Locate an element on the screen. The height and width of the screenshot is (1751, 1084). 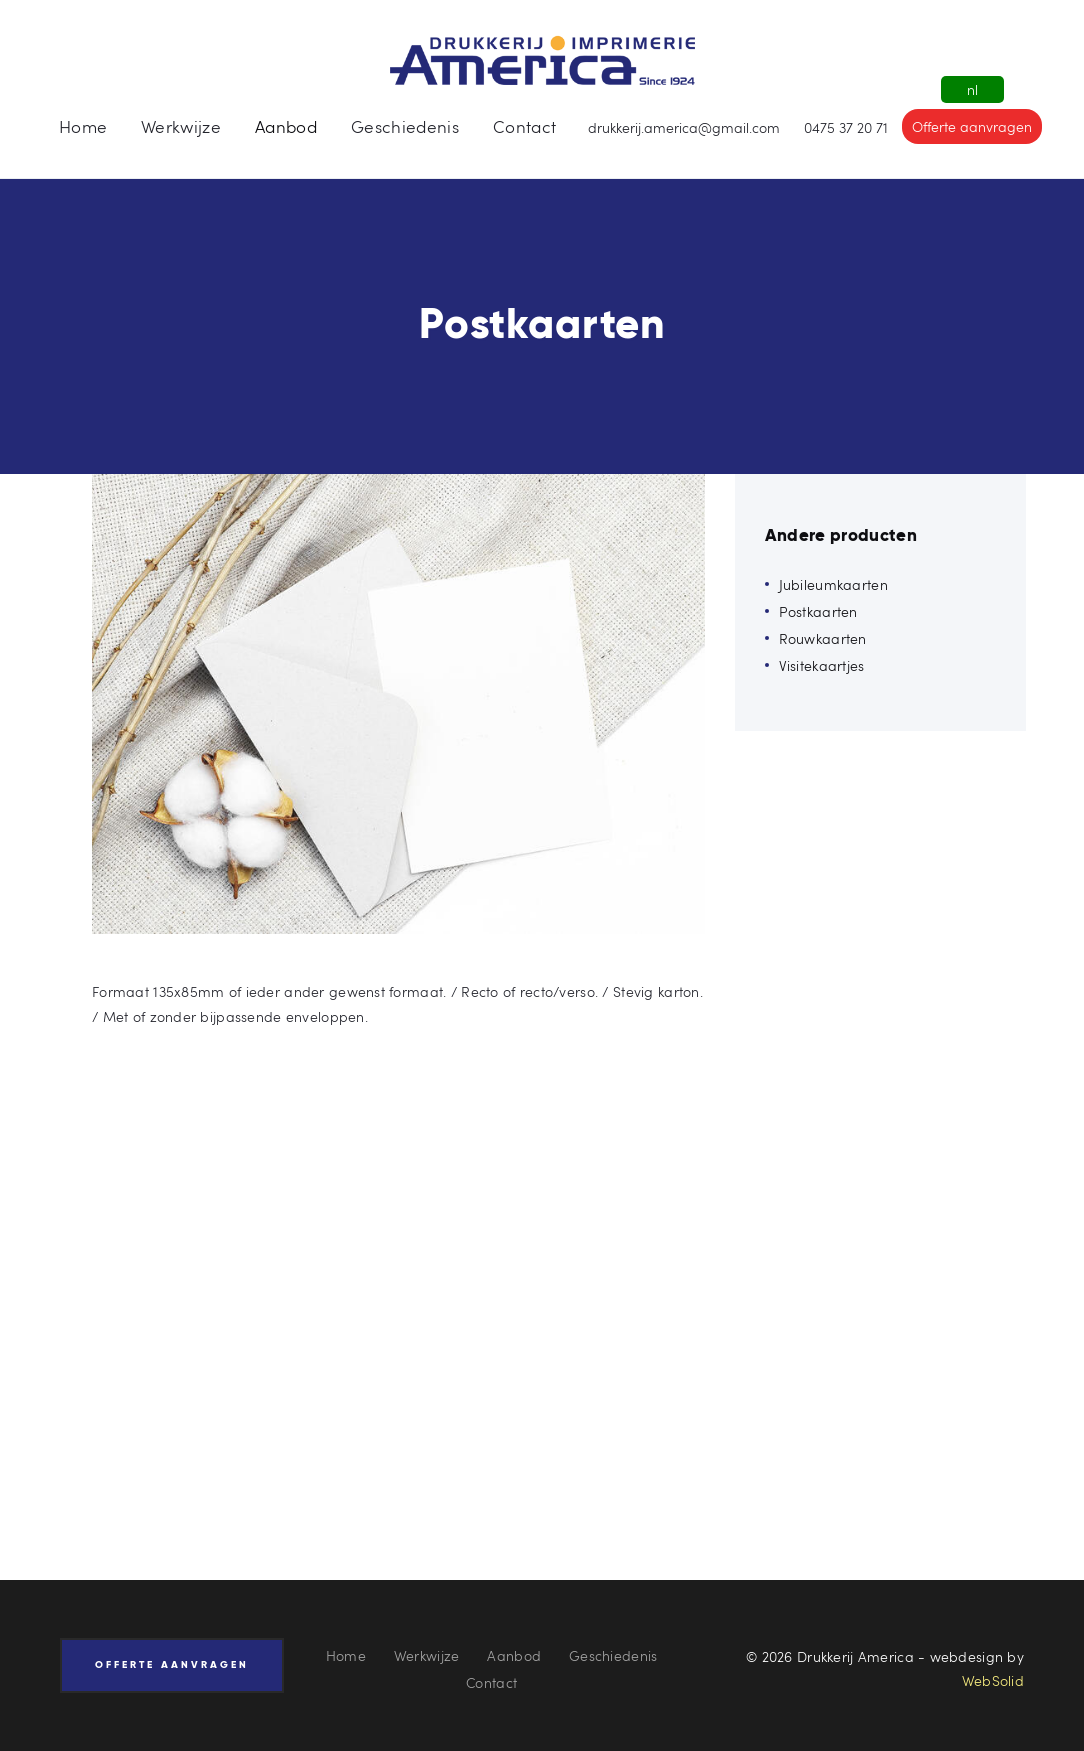
© 2026 Drukkerij America is located at coordinates (830, 1656).